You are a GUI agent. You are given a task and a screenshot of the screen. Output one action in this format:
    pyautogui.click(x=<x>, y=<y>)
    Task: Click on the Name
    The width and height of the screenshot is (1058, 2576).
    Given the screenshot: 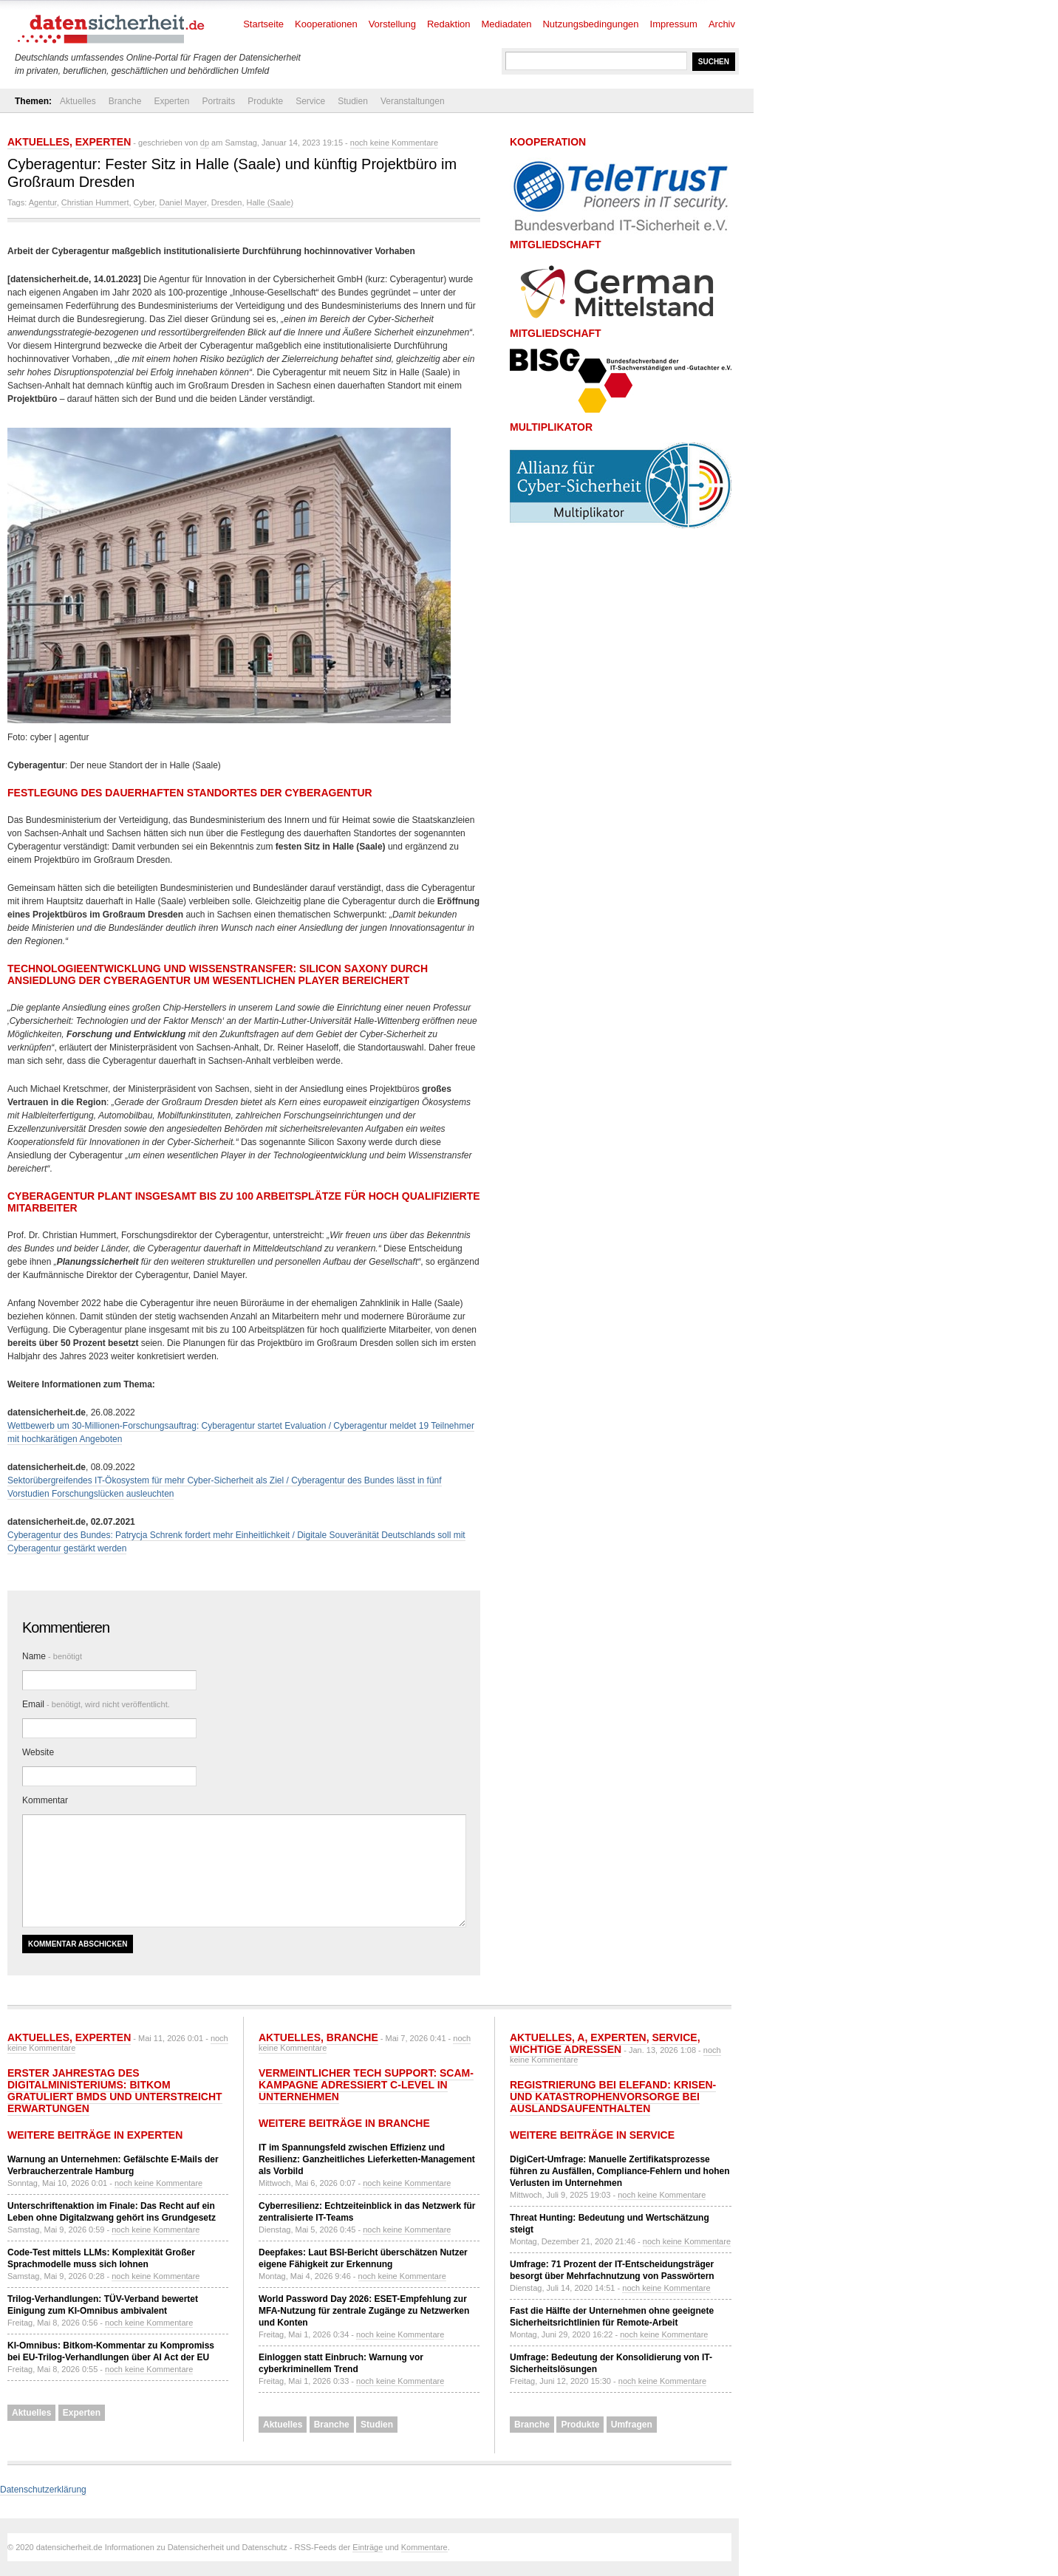 What is the action you would take?
    pyautogui.click(x=52, y=1656)
    